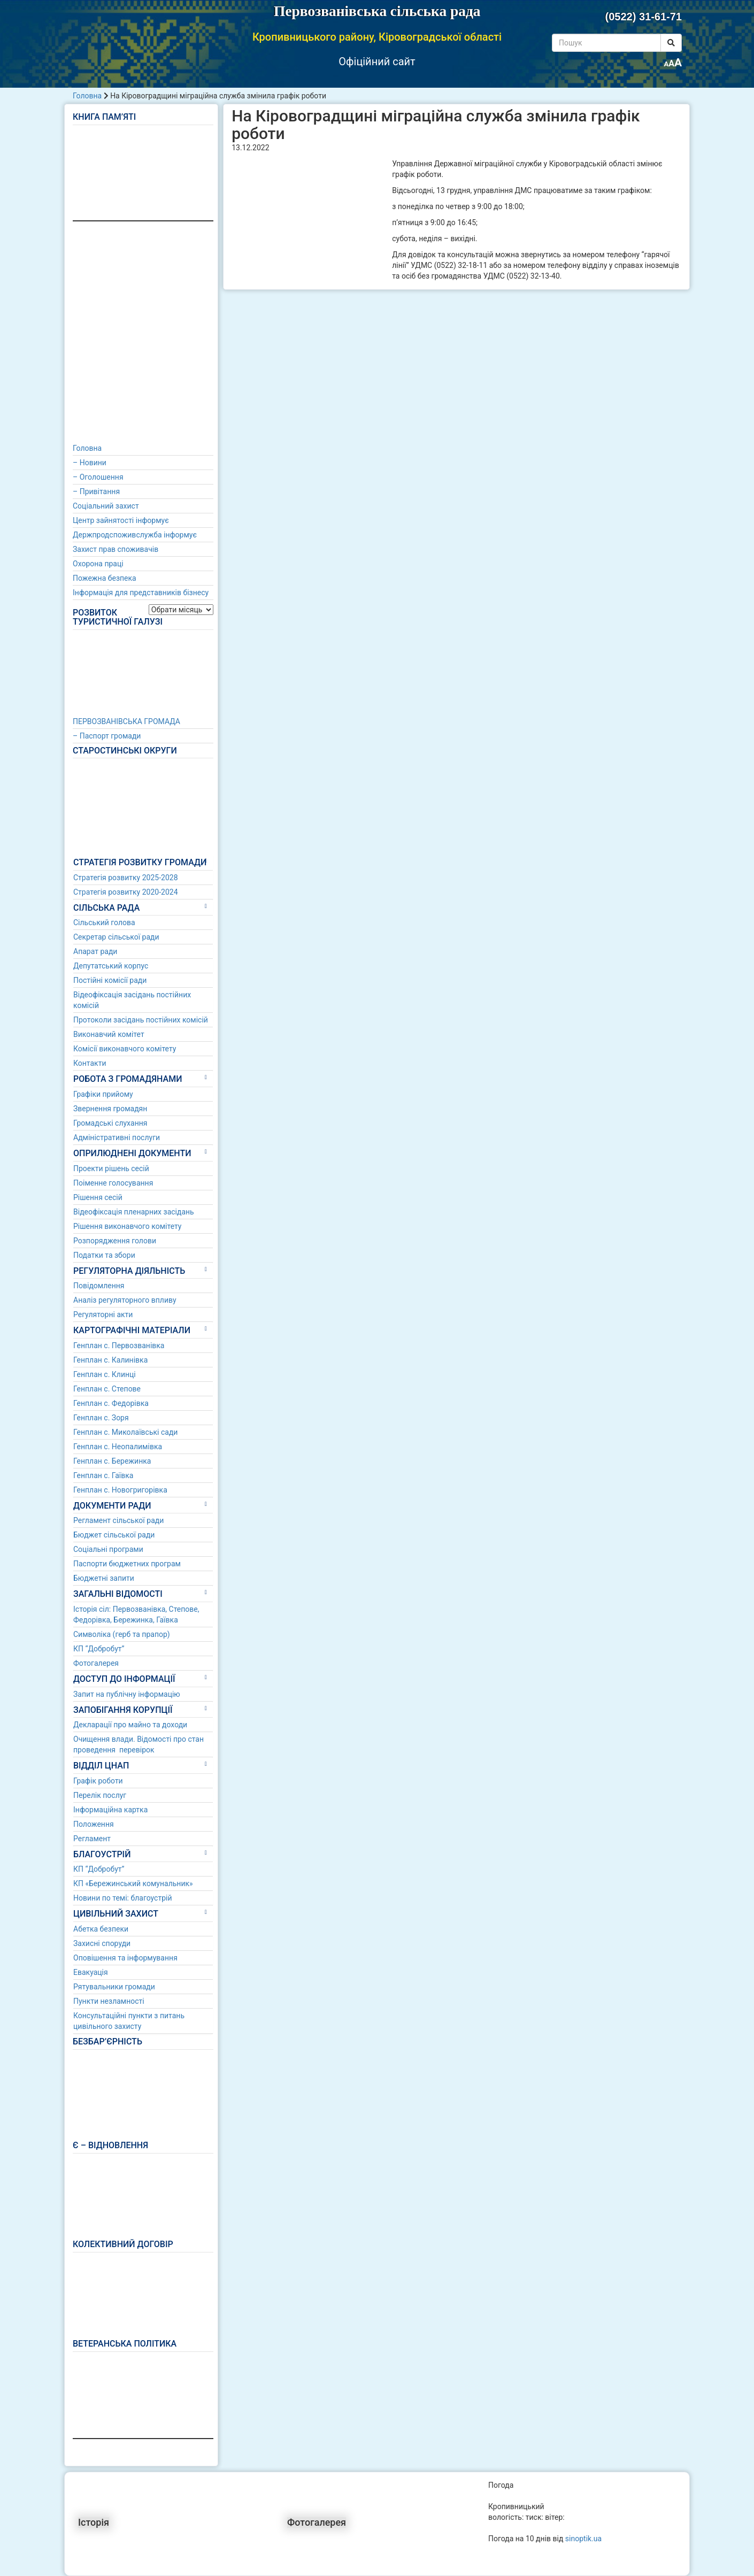  Describe the element at coordinates (125, 1958) in the screenshot. I see `Оповішення та інформування` at that location.